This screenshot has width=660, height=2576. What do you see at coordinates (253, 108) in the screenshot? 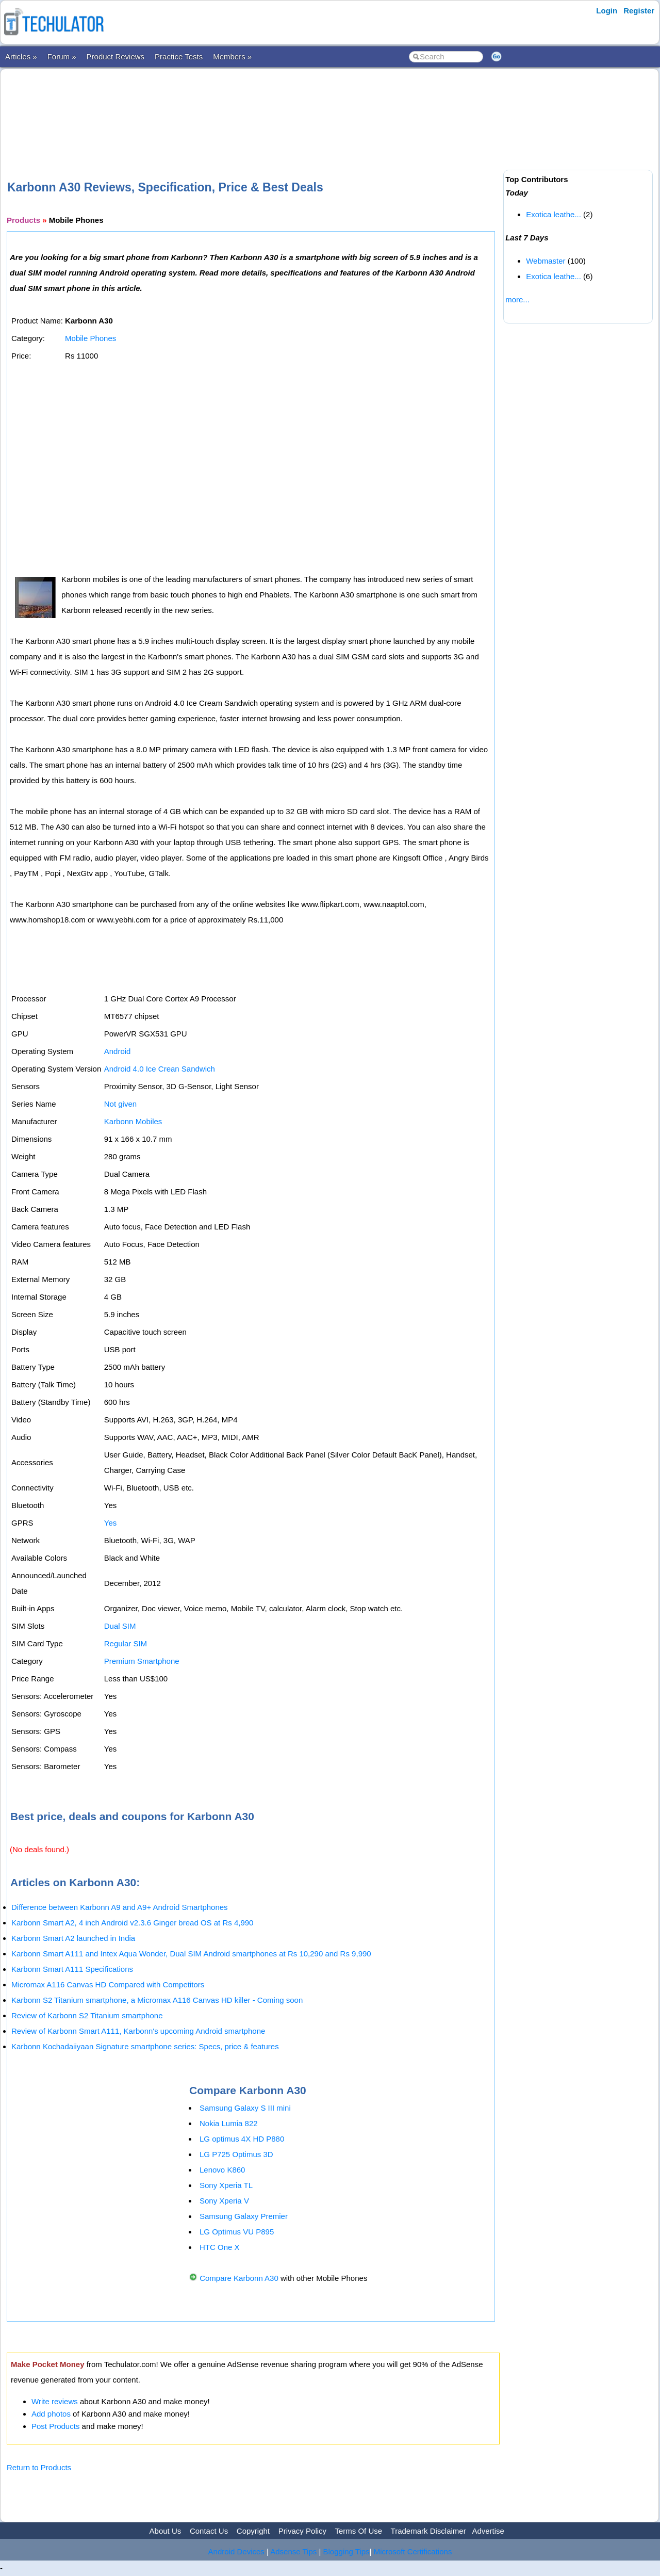
I see `[Advertisement]` at bounding box center [253, 108].